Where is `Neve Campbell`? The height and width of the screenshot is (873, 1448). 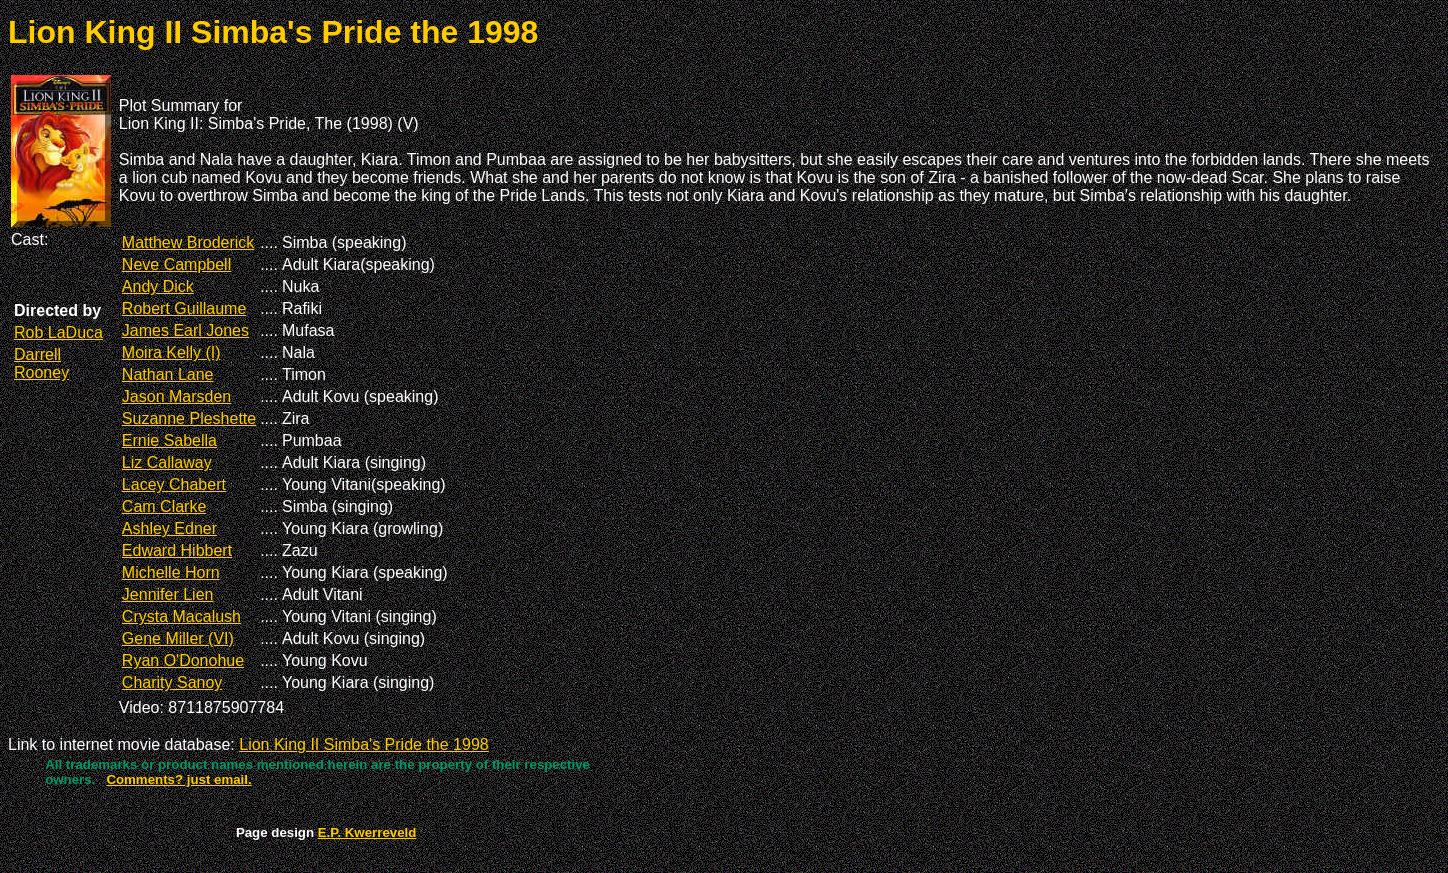 Neve Campbell is located at coordinates (176, 264).